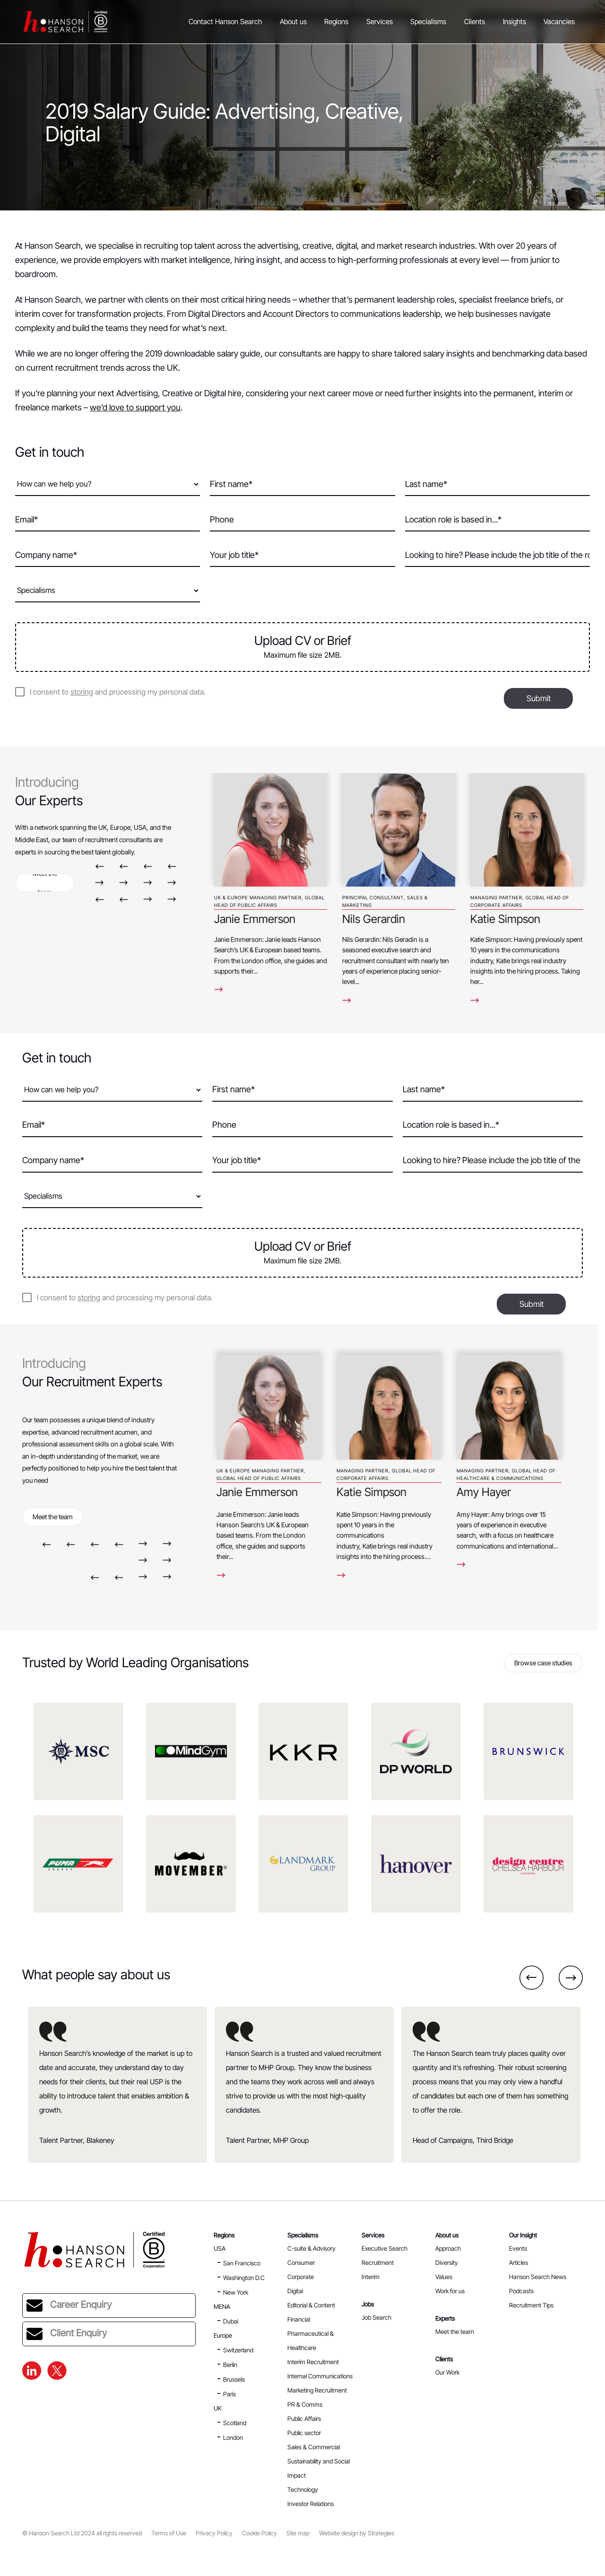  Describe the element at coordinates (310, 2503) in the screenshot. I see `Investor Relations` at that location.